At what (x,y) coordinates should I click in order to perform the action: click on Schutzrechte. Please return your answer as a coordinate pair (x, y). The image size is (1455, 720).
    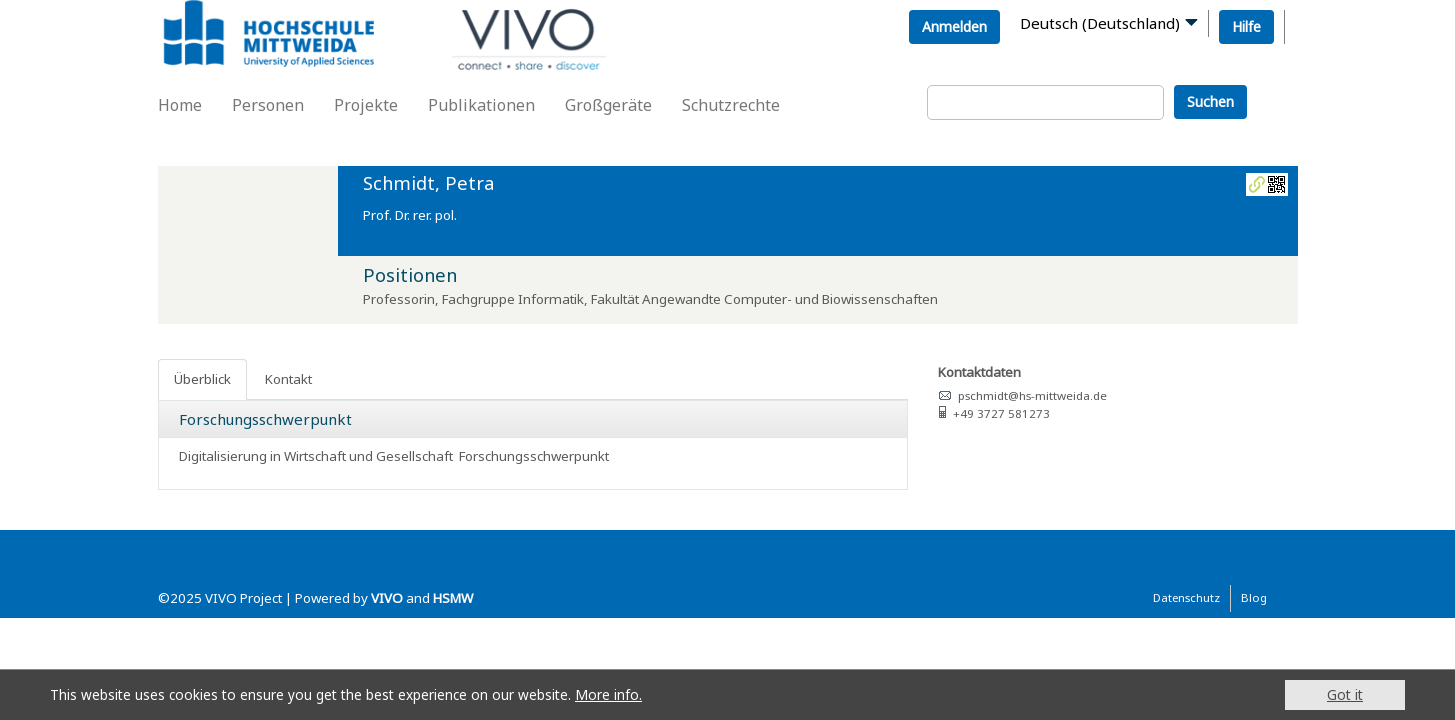
    Looking at the image, I should click on (731, 105).